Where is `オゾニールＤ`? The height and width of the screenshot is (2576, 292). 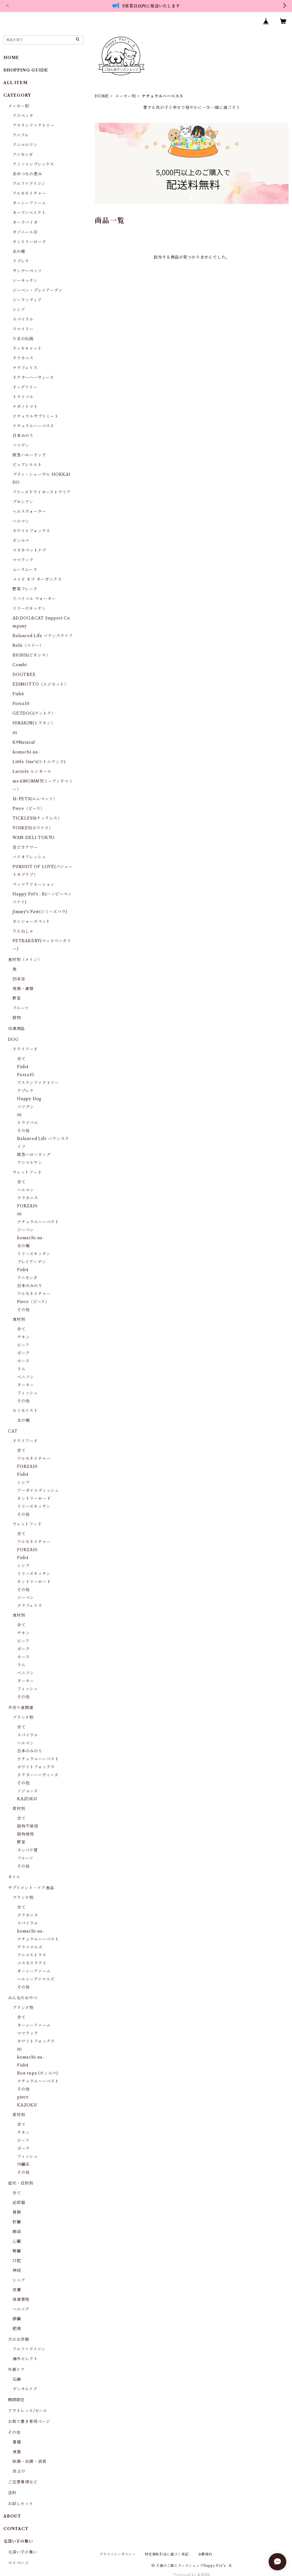
オゾニールＤ is located at coordinates (25, 232).